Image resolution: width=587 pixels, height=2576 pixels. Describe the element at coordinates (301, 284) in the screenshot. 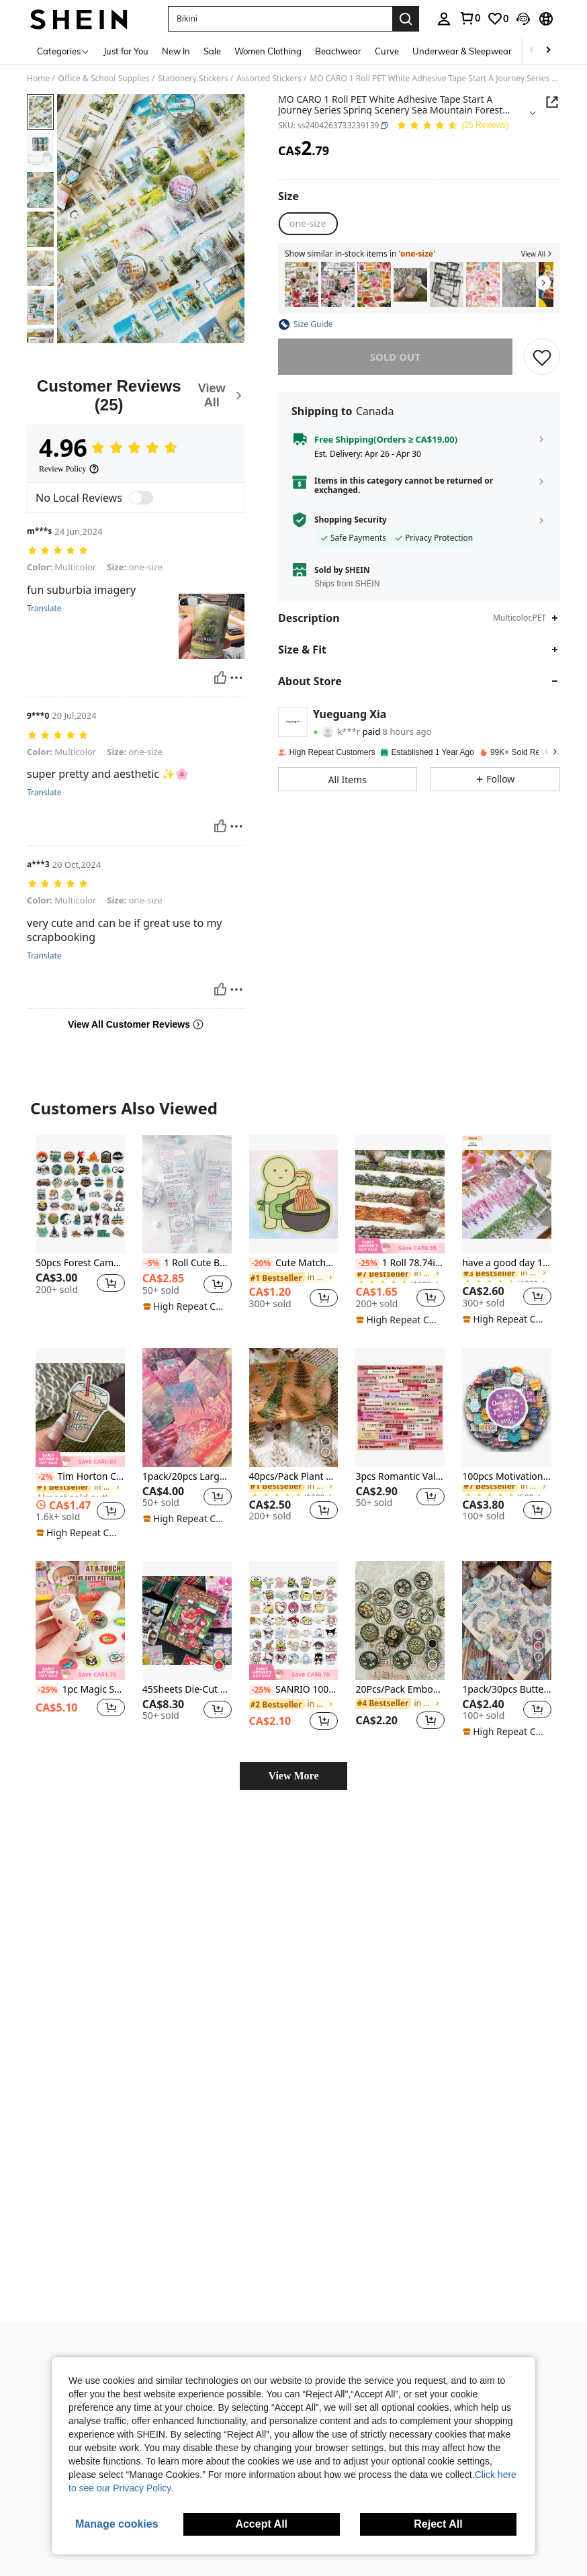

I see `[listitem]` at that location.